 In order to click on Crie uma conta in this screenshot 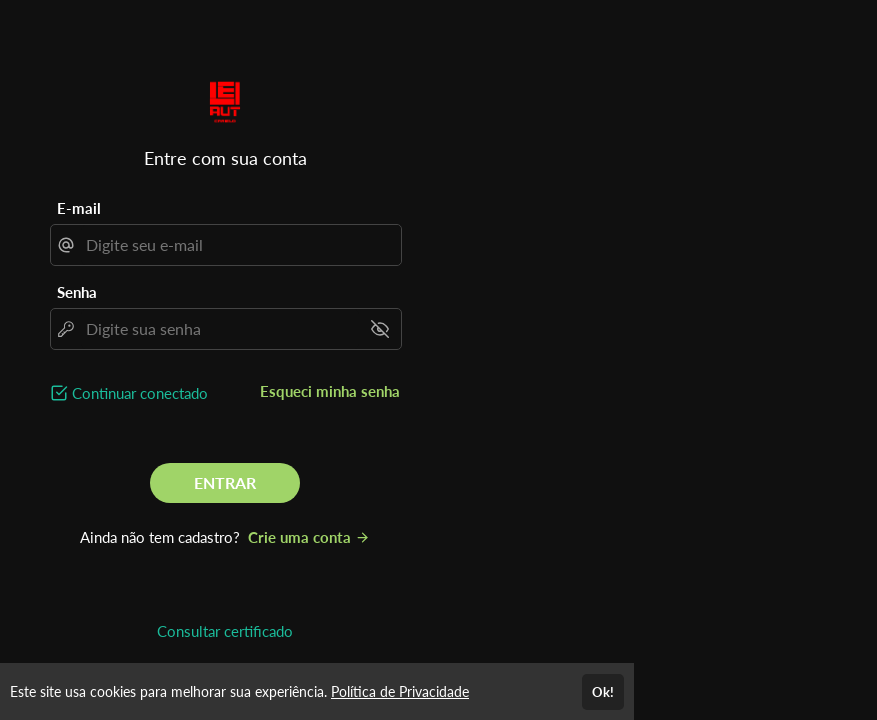, I will do `click(309, 537)`.